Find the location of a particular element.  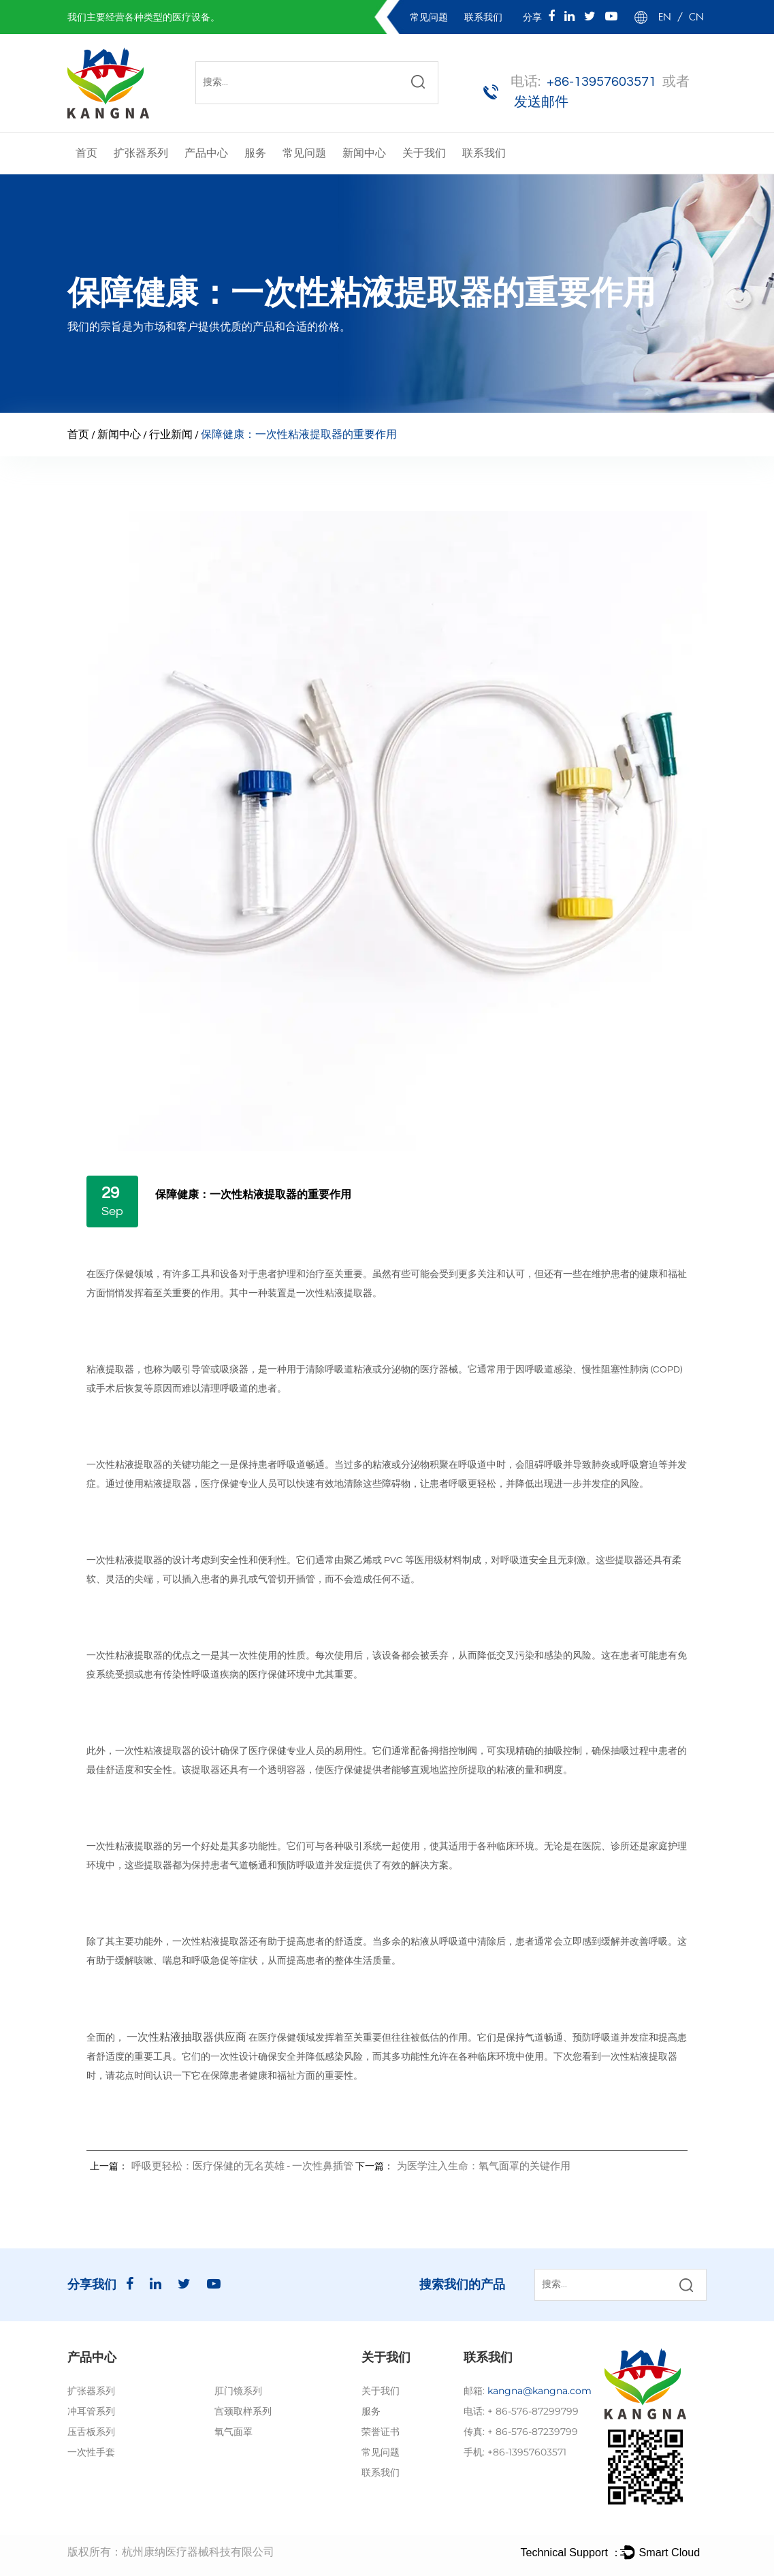

新闻中心 is located at coordinates (364, 153).